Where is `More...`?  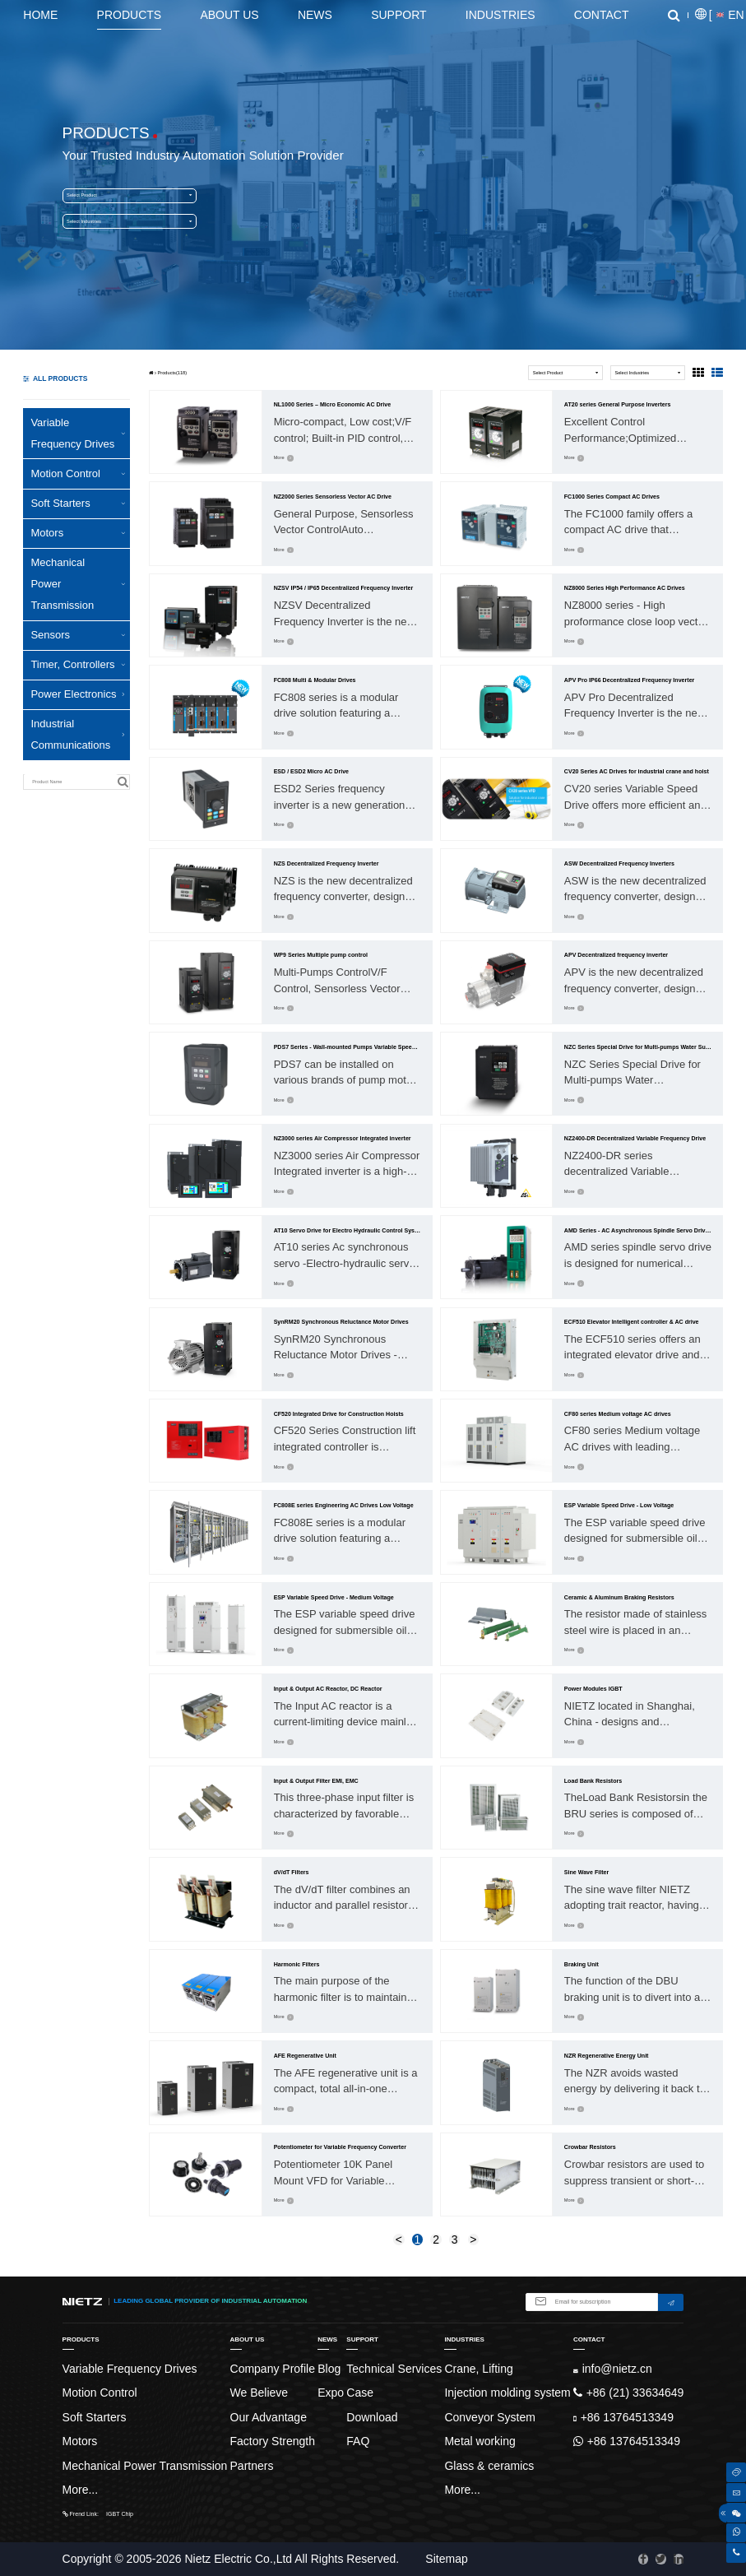
More... is located at coordinates (81, 2489).